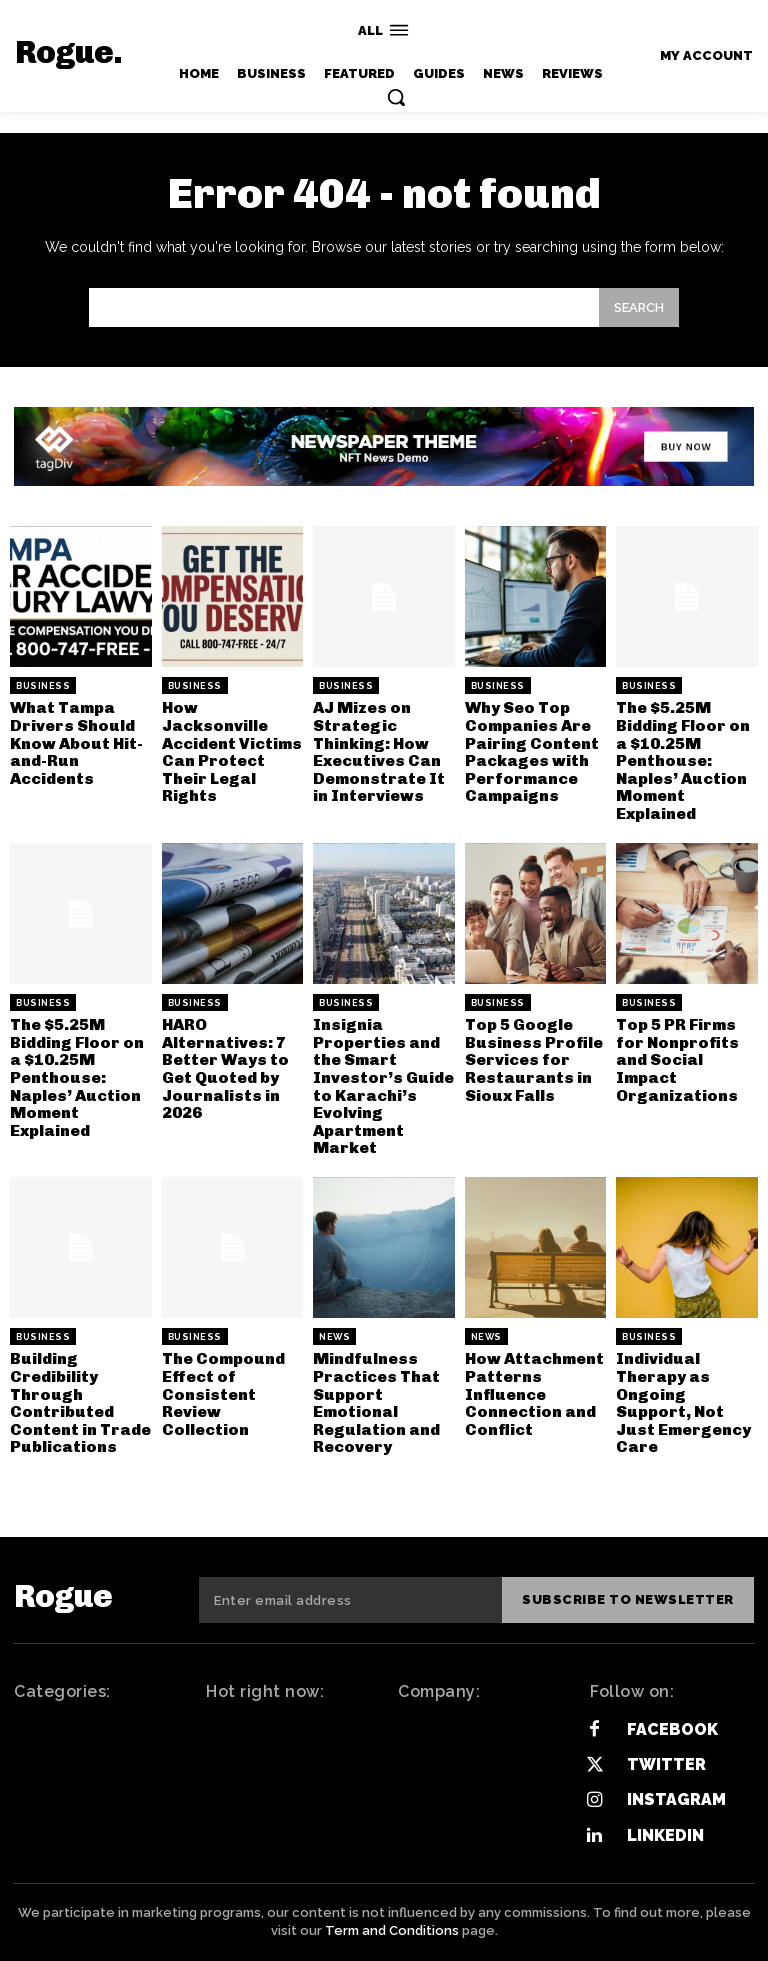  Describe the element at coordinates (334, 1337) in the screenshot. I see `News` at that location.